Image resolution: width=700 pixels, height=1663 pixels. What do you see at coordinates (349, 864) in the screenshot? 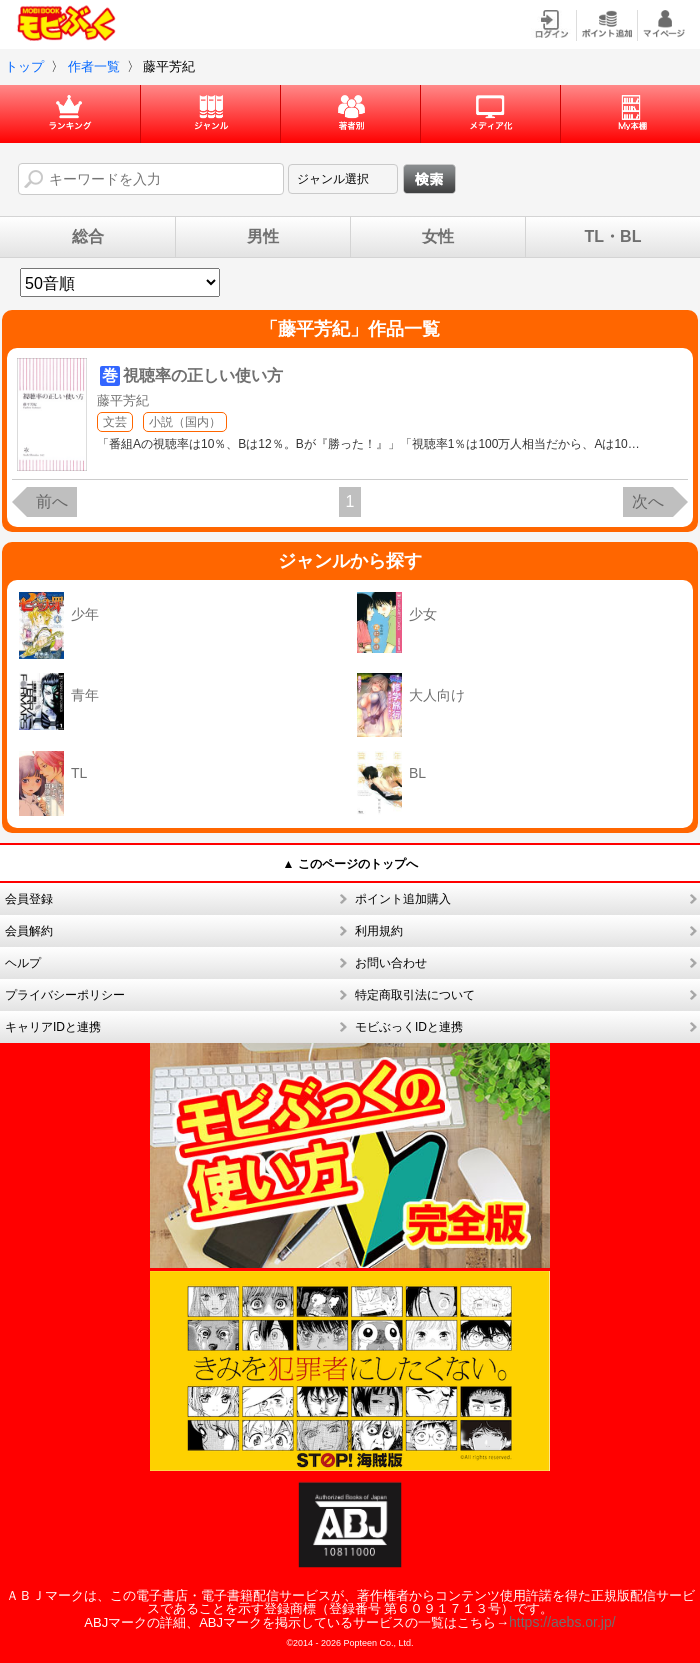
I see `▲ このページのトップへ` at bounding box center [349, 864].